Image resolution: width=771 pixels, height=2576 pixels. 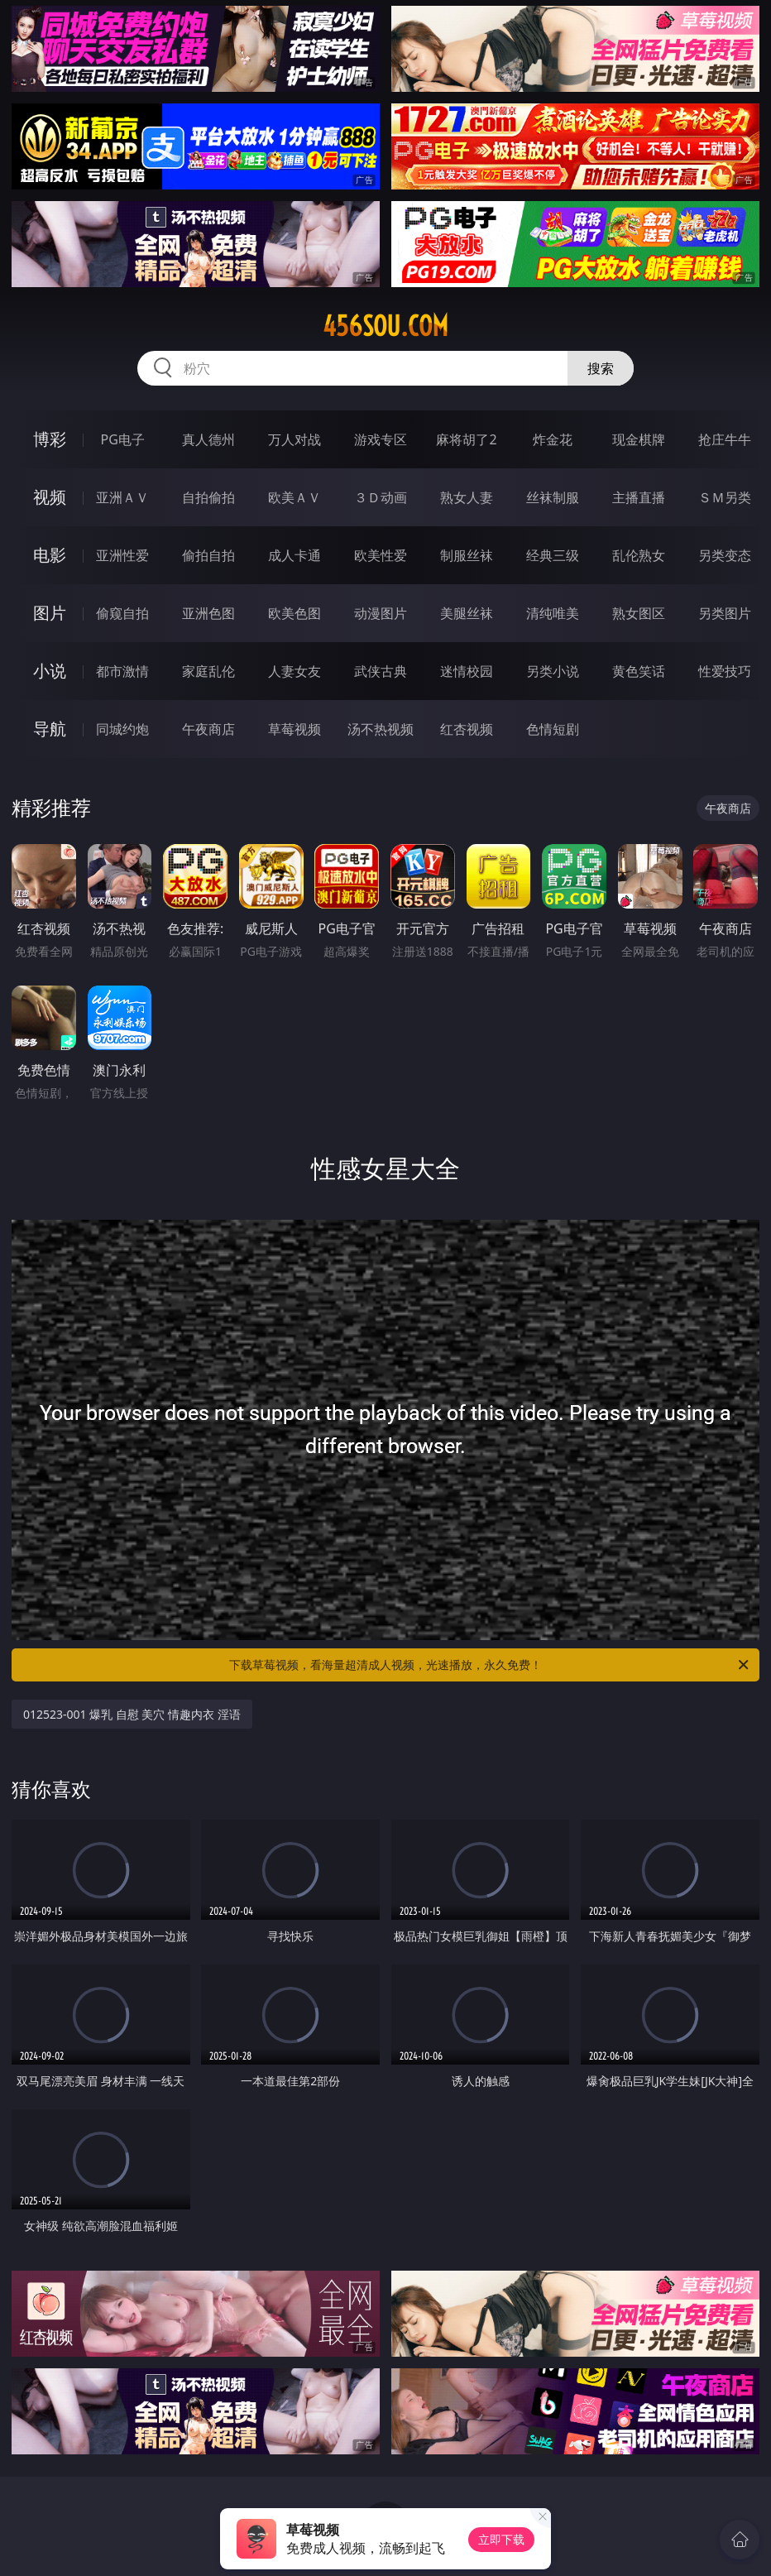 What do you see at coordinates (49, 439) in the screenshot?
I see `博彩` at bounding box center [49, 439].